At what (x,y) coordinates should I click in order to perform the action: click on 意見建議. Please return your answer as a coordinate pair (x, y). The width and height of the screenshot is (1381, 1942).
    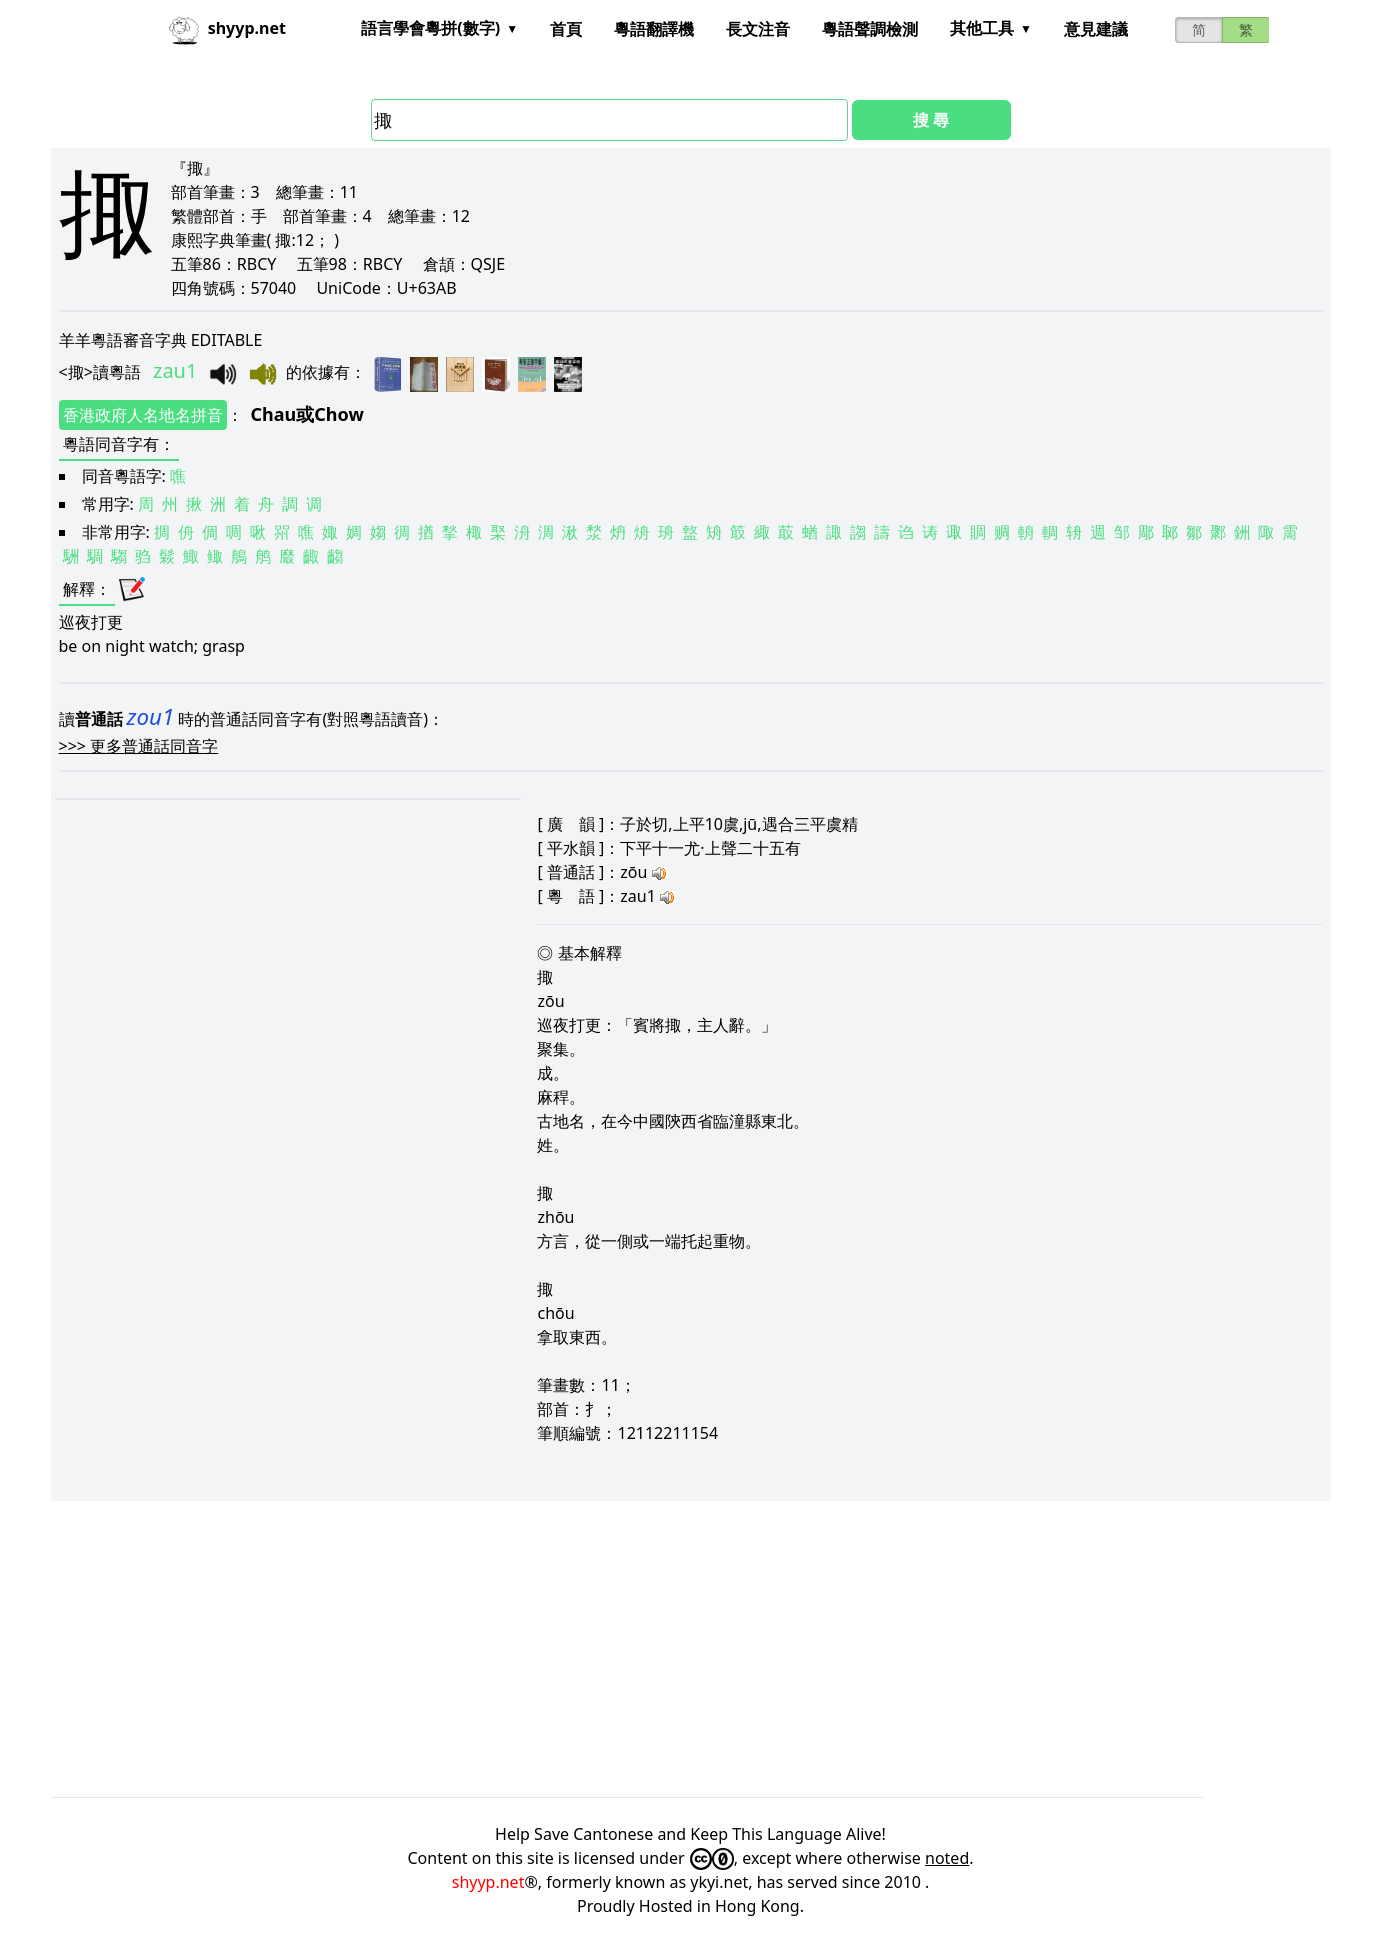
    Looking at the image, I should click on (1096, 29).